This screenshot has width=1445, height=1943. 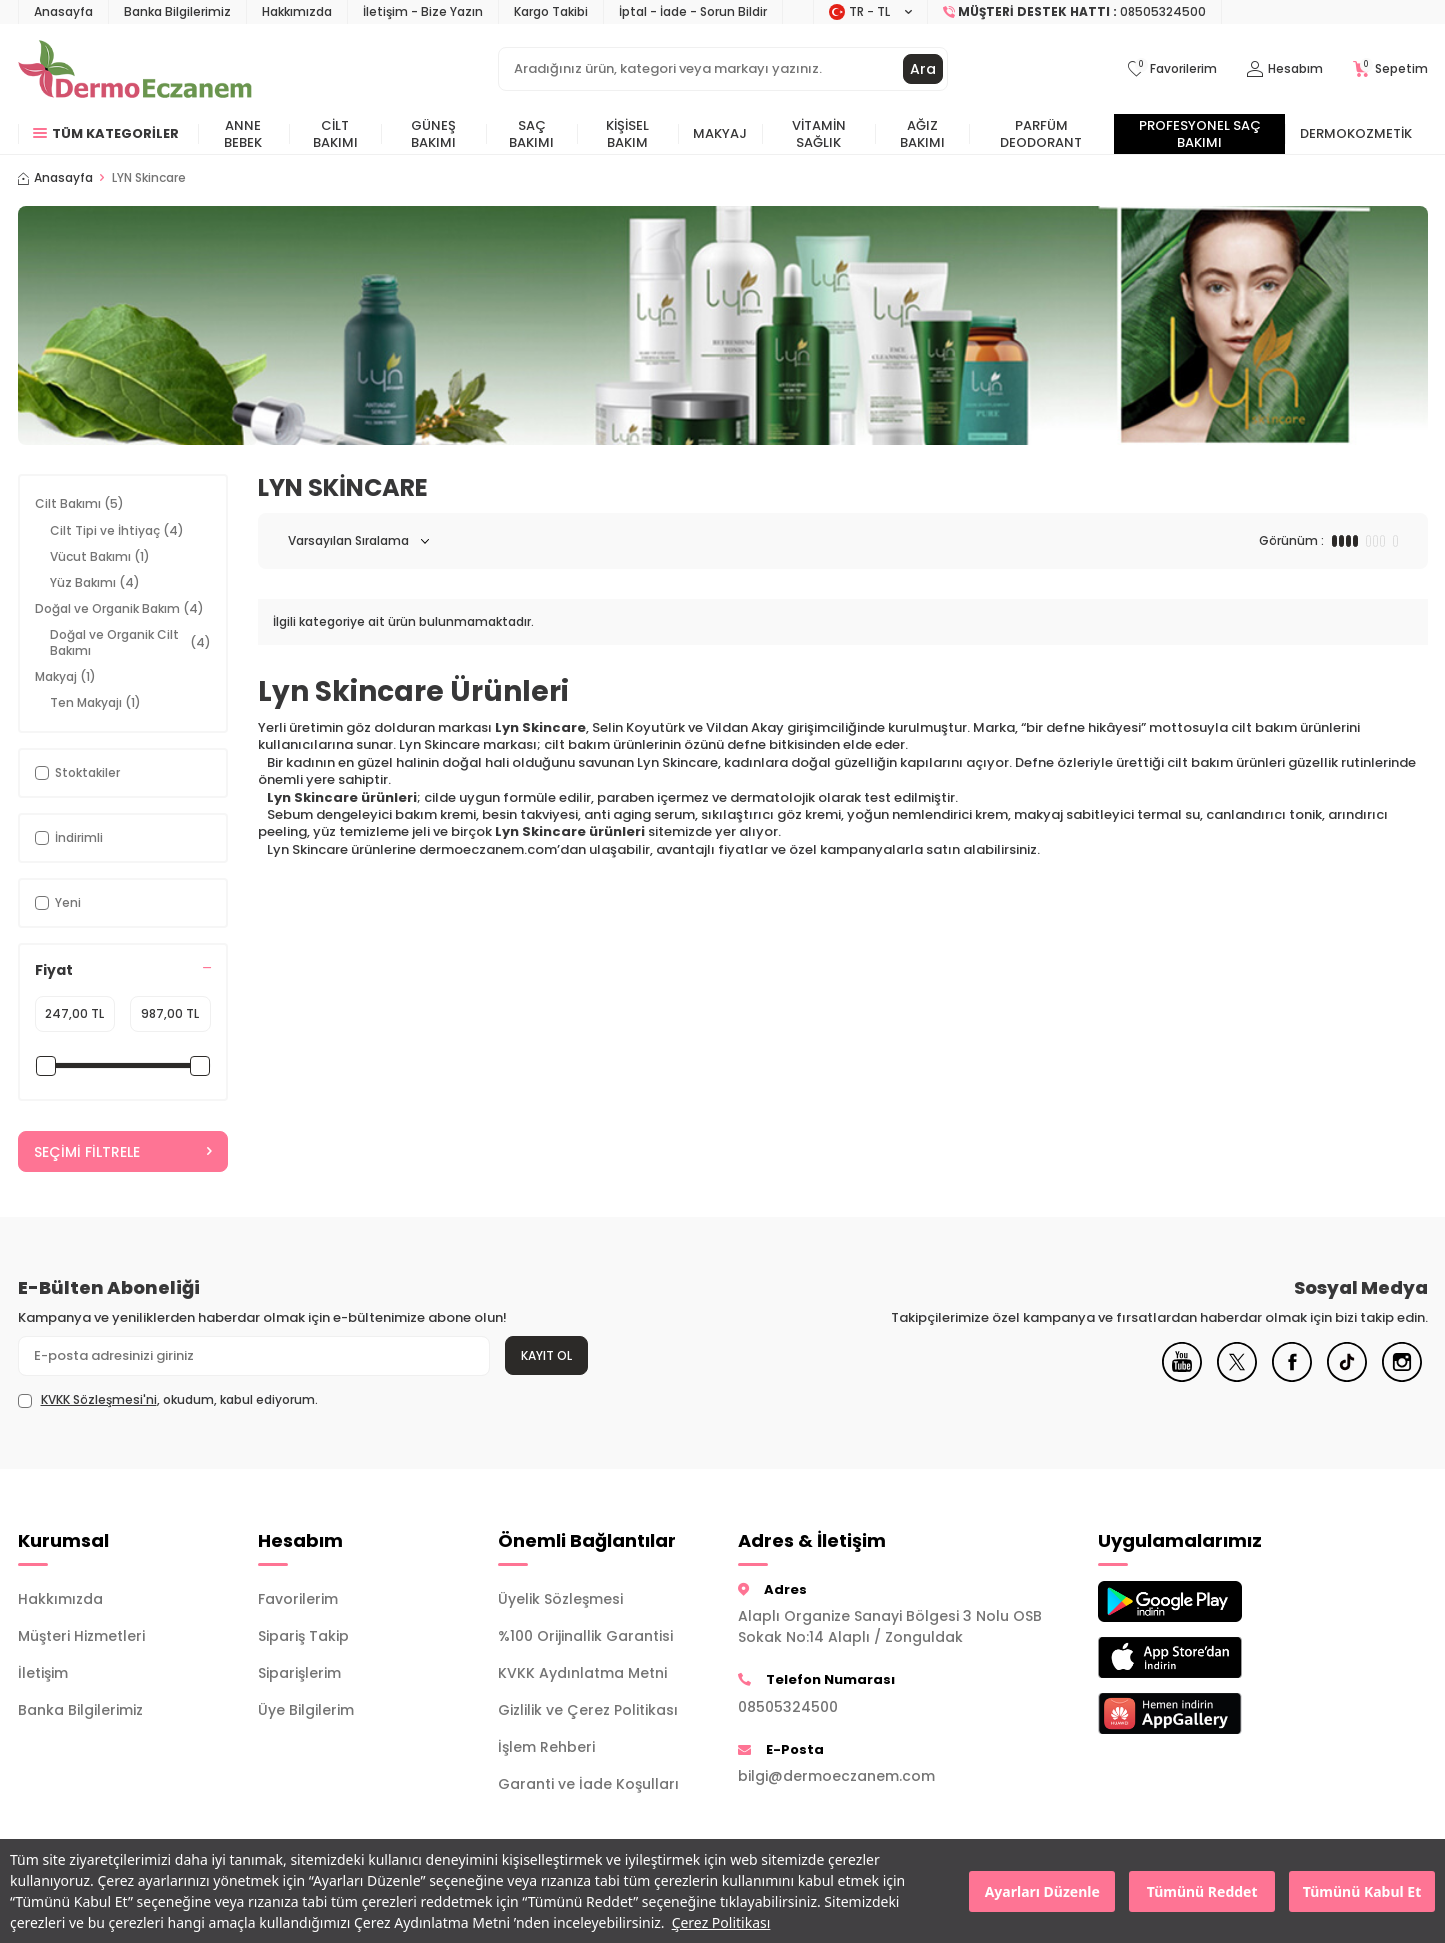 I want to click on [Favorilerim], so click(x=1172, y=69).